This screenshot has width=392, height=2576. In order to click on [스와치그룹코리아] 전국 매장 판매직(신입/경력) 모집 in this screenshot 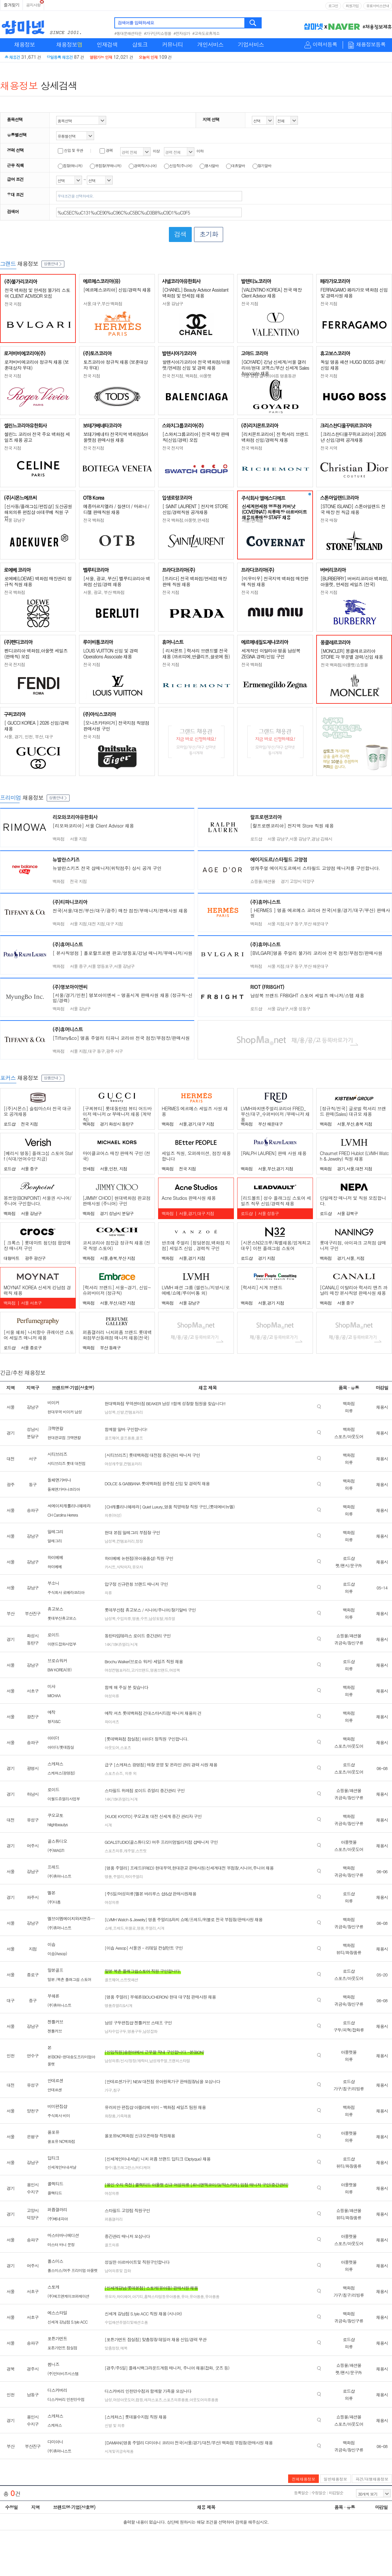, I will do `click(195, 437)`.